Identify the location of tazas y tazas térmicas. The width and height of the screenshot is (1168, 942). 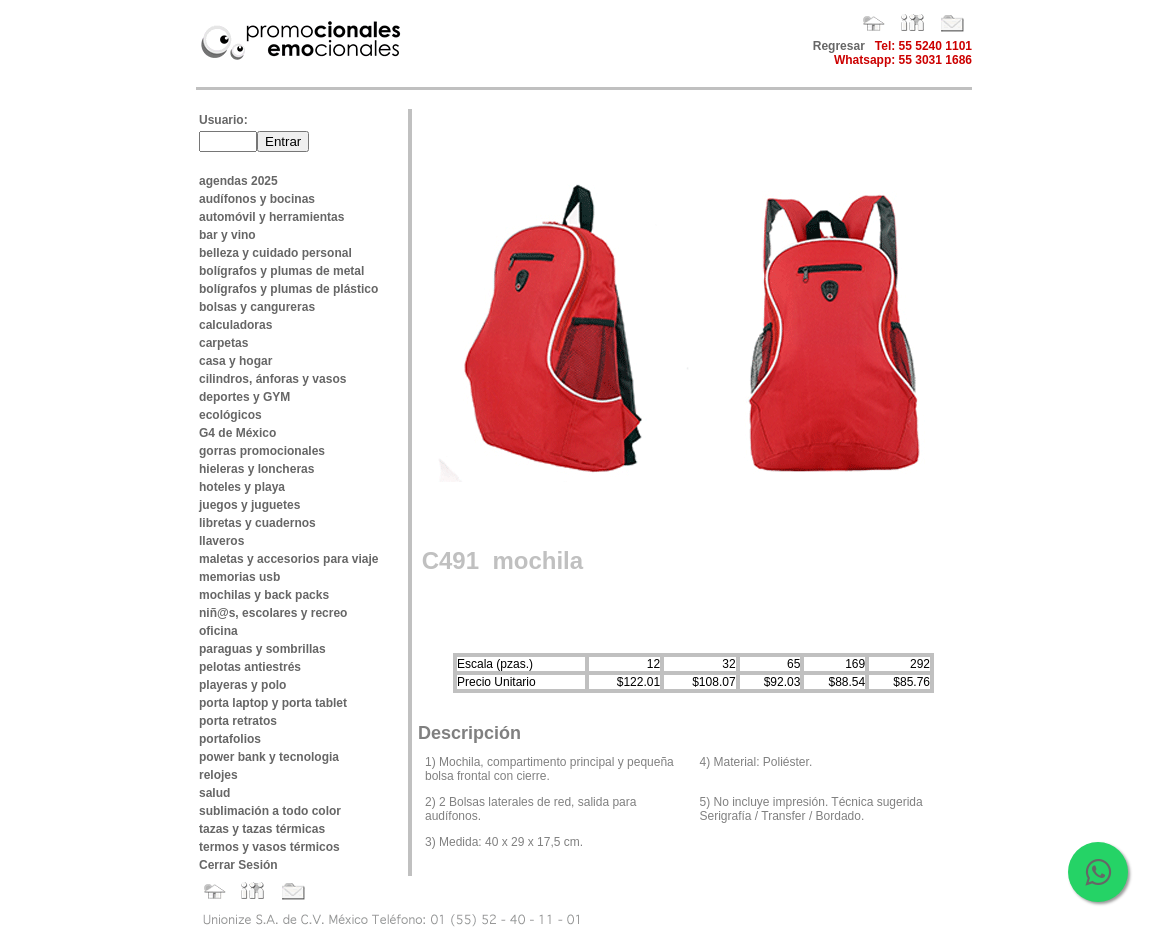
(262, 829).